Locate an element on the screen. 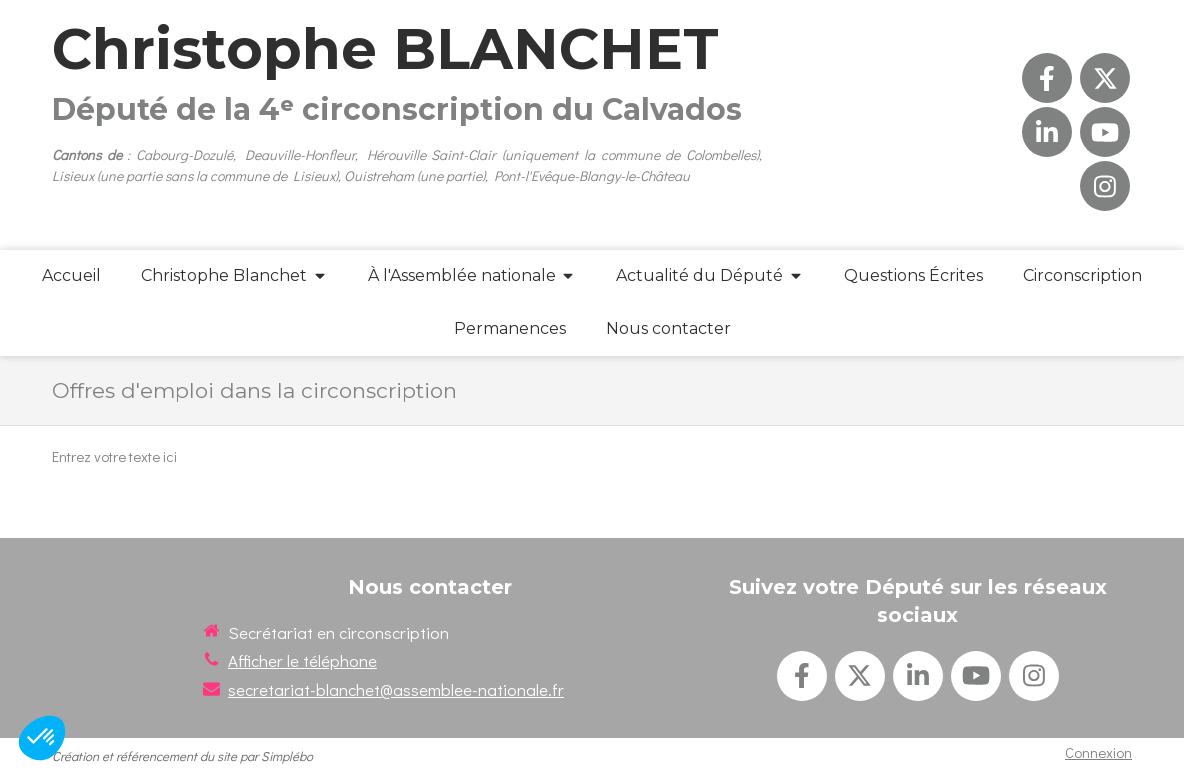  secretariat-blanchet@assemblee-nationale.fr is located at coordinates (396, 689).